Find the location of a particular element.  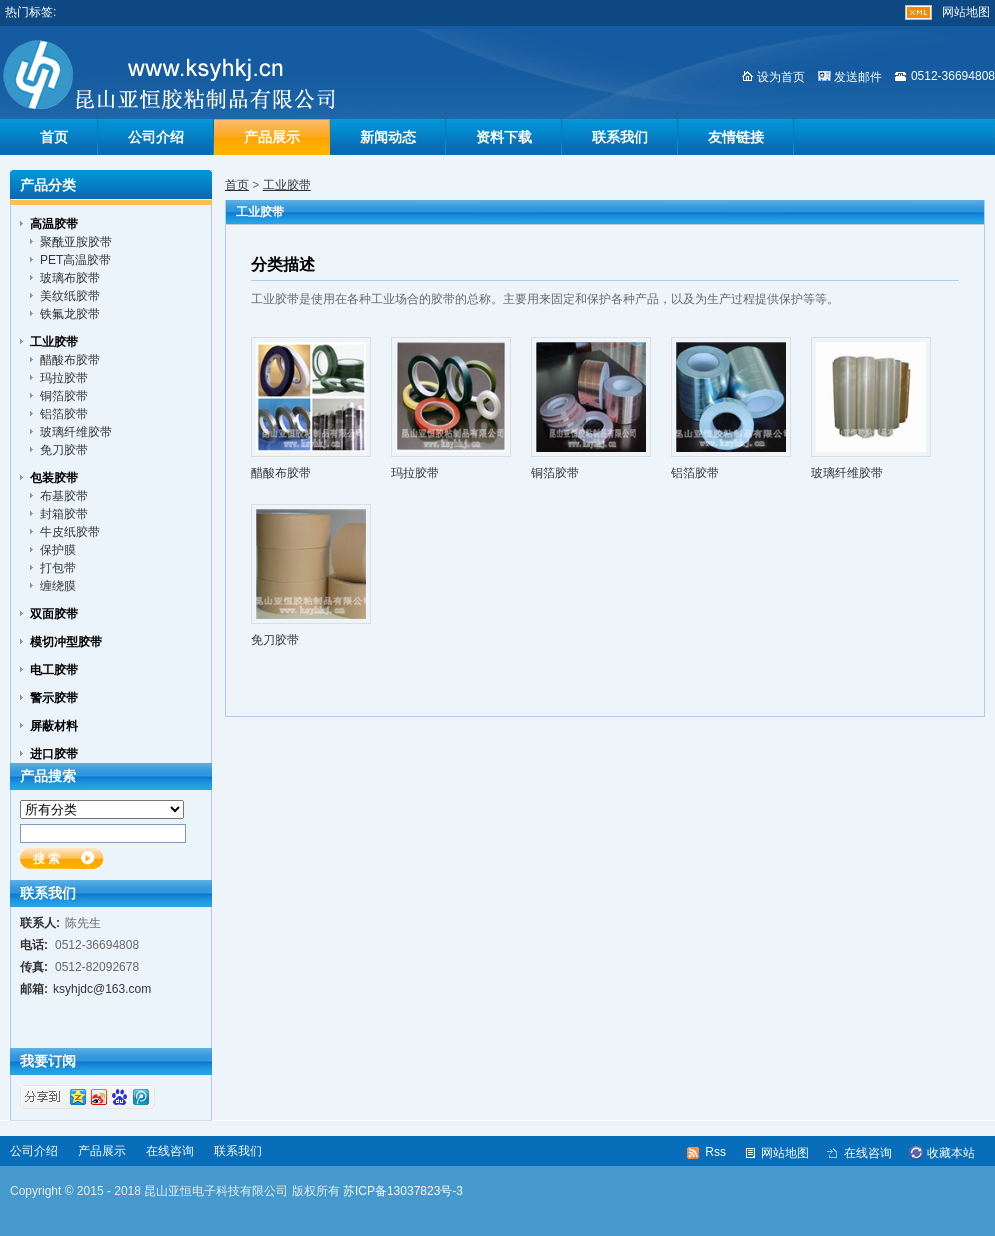

PET高温胶带 is located at coordinates (75, 260).